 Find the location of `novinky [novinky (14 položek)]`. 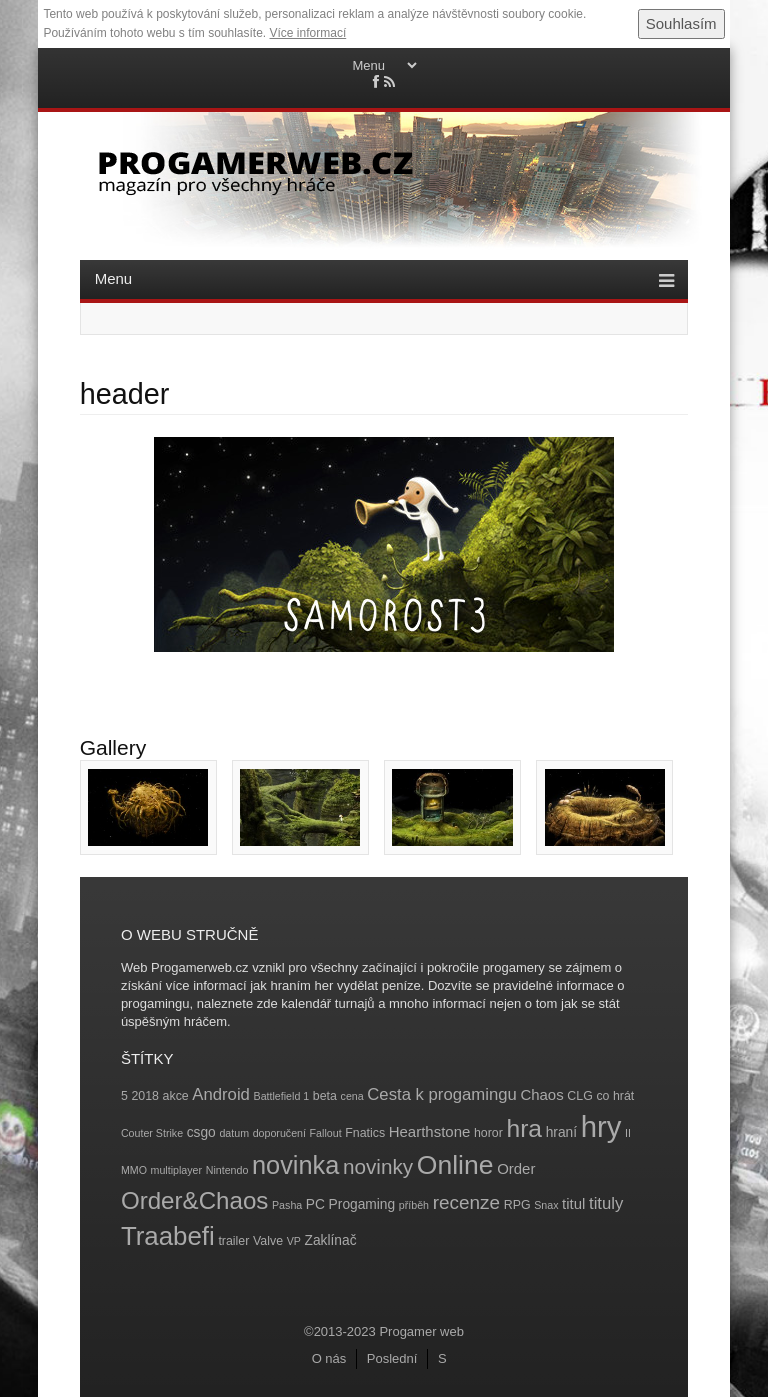

novinky [novinky (14 položek)] is located at coordinates (378, 1166).